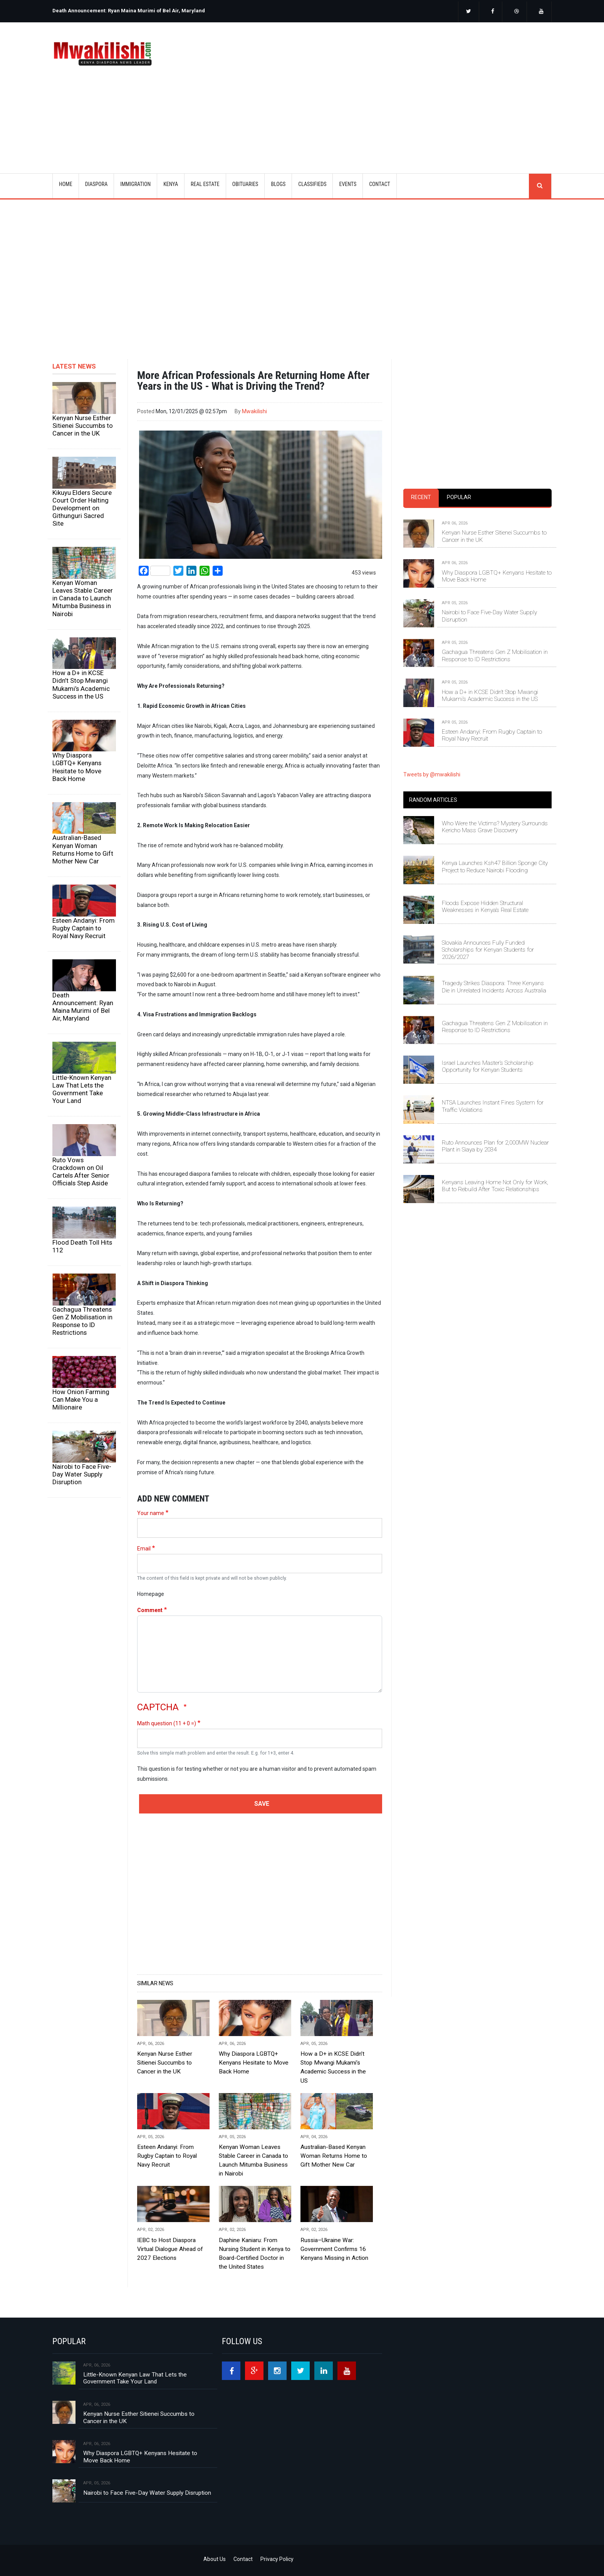  Describe the element at coordinates (82, 849) in the screenshot. I see `Australian-Based Kenyan Woman Returns Home to Gift Mother New Car` at that location.